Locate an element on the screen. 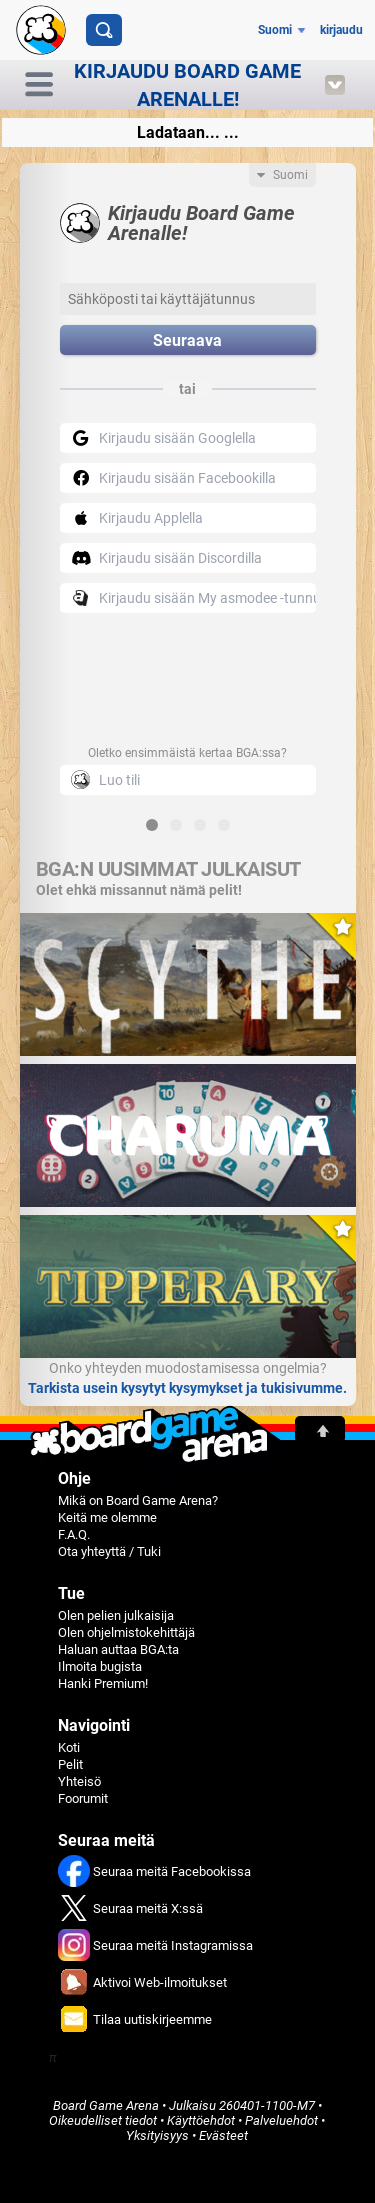  Pelit is located at coordinates (70, 1764).